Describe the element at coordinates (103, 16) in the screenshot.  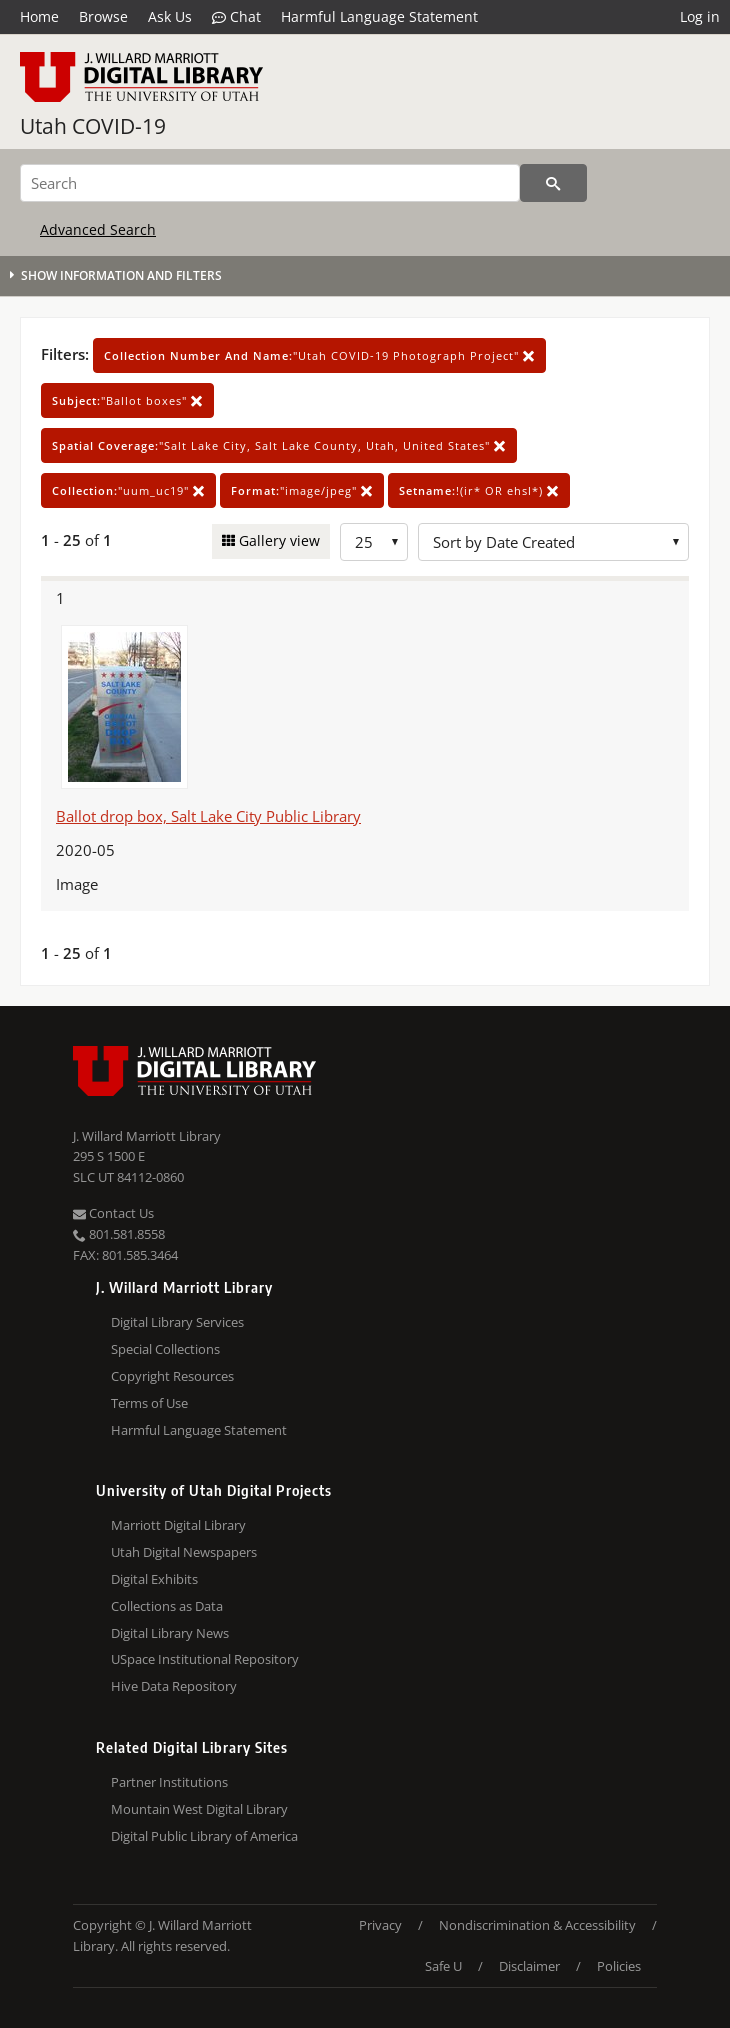
I see `Browse` at that location.